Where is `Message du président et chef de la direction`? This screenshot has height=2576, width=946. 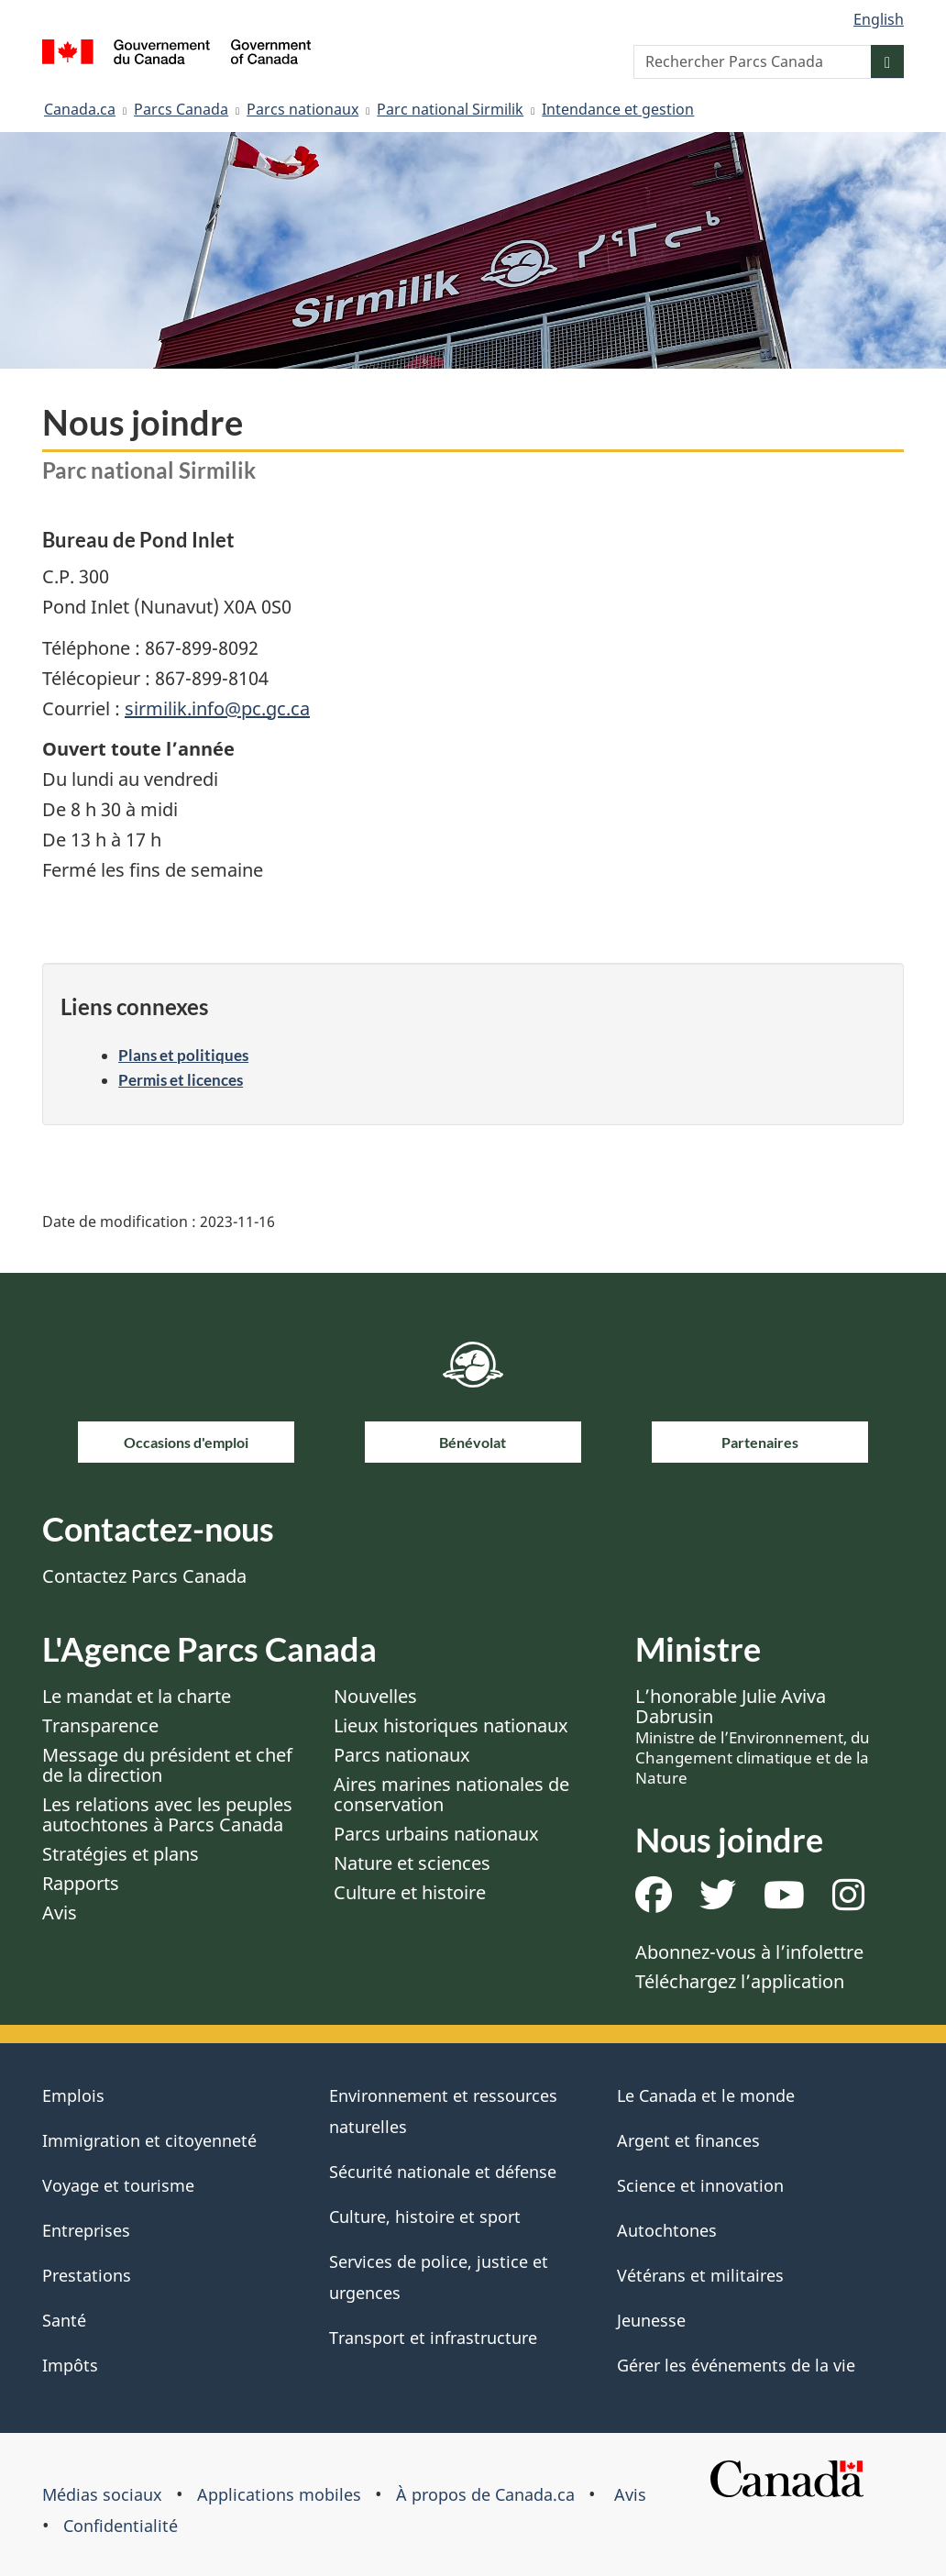 Message du président et chef de la direction is located at coordinates (167, 1764).